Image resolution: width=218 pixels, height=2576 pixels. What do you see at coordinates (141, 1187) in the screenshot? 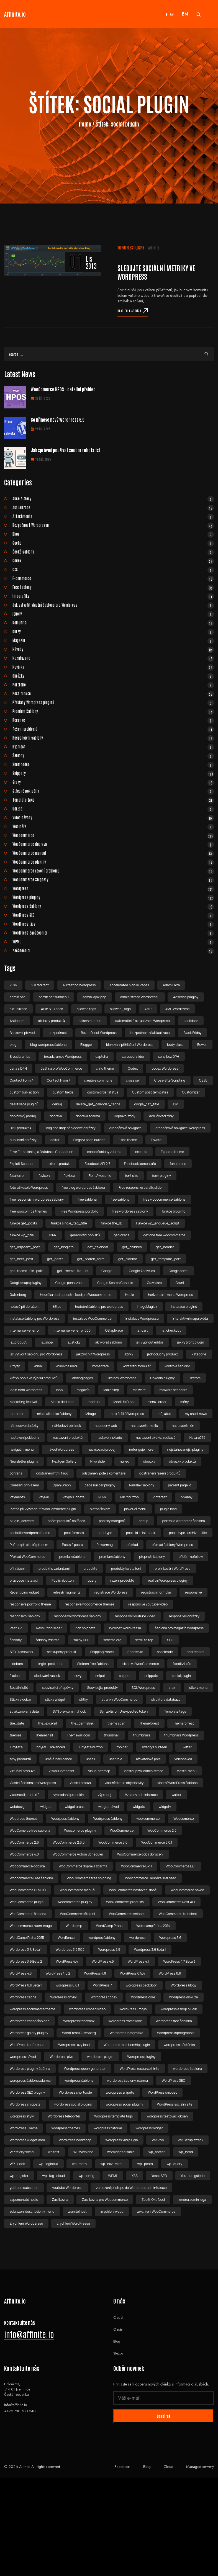
I see `Free responsive parallx slider` at bounding box center [141, 1187].